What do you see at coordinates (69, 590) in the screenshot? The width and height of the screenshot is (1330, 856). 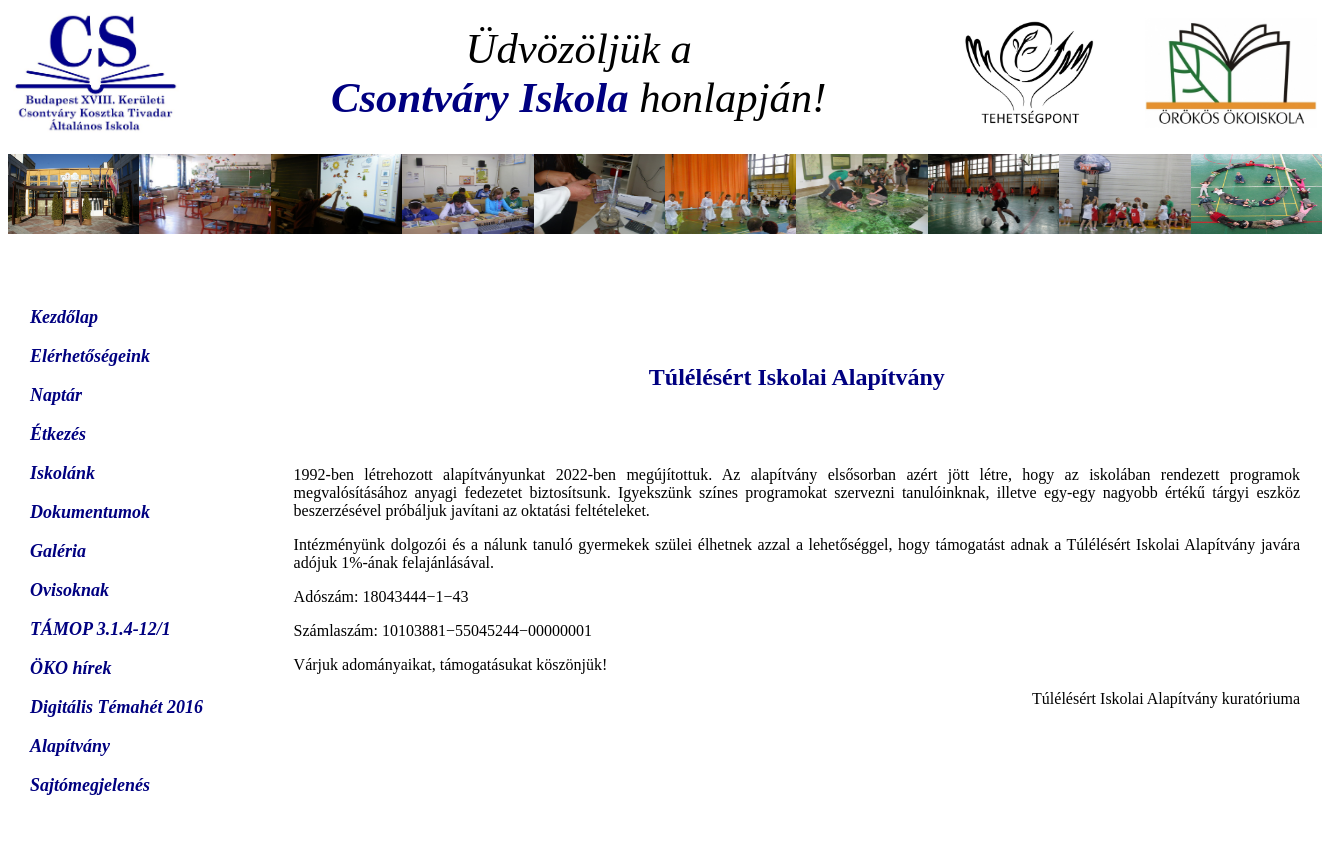 I see `Ovisoknak` at bounding box center [69, 590].